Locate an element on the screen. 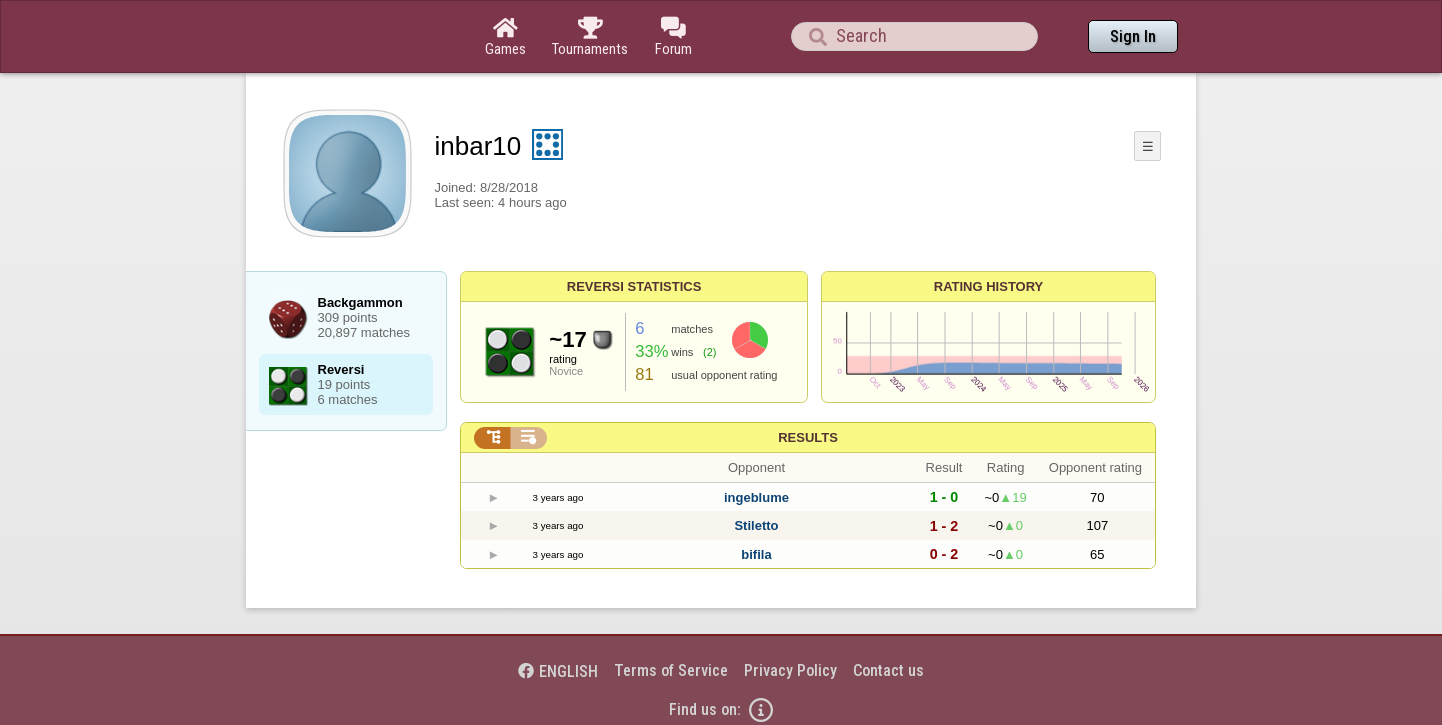  Privacy Policy is located at coordinates (790, 670).